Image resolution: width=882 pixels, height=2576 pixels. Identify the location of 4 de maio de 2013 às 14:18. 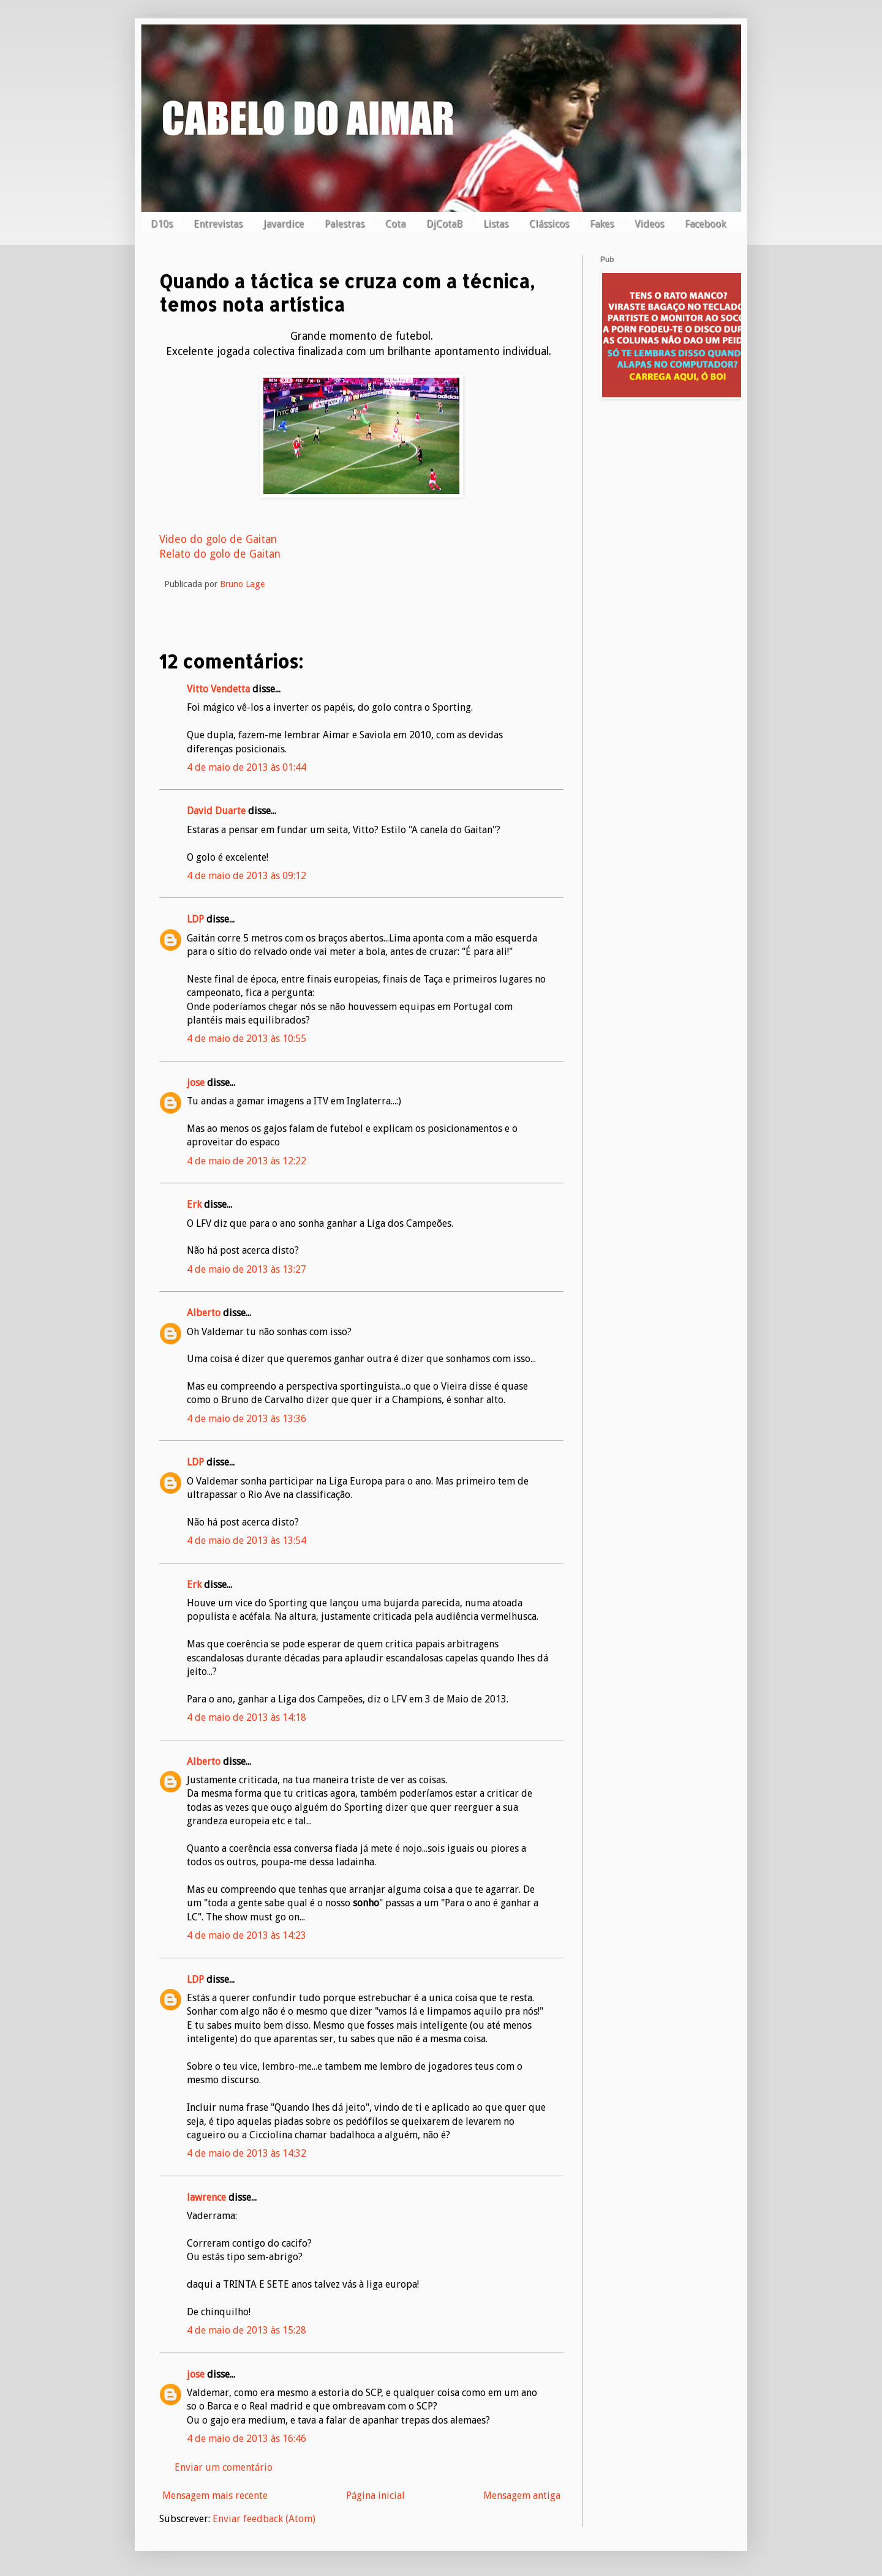
(246, 1717).